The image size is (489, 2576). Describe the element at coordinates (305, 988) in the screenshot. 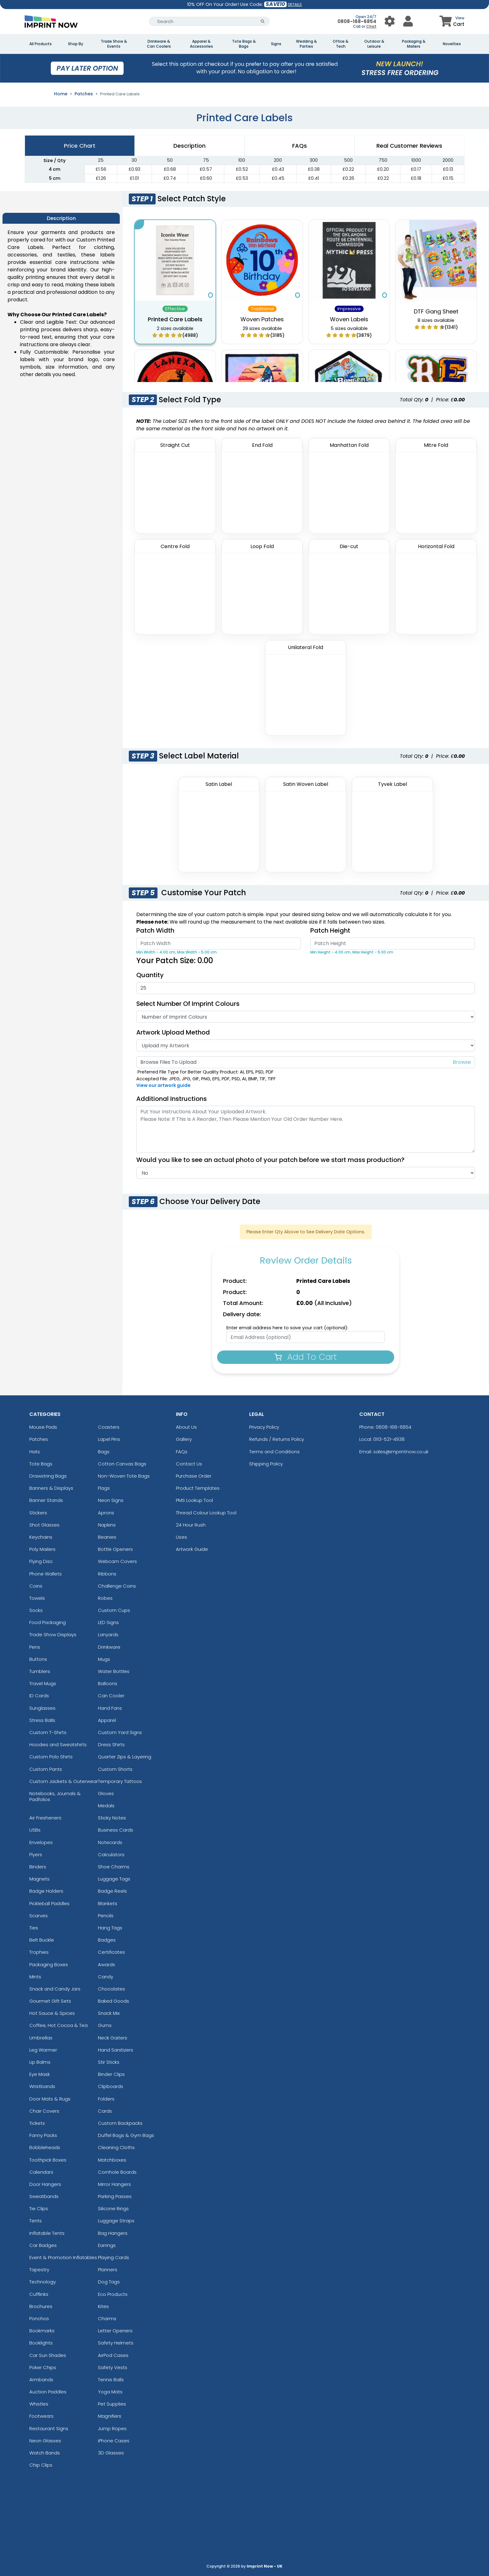

I see `[Quantity]` at that location.